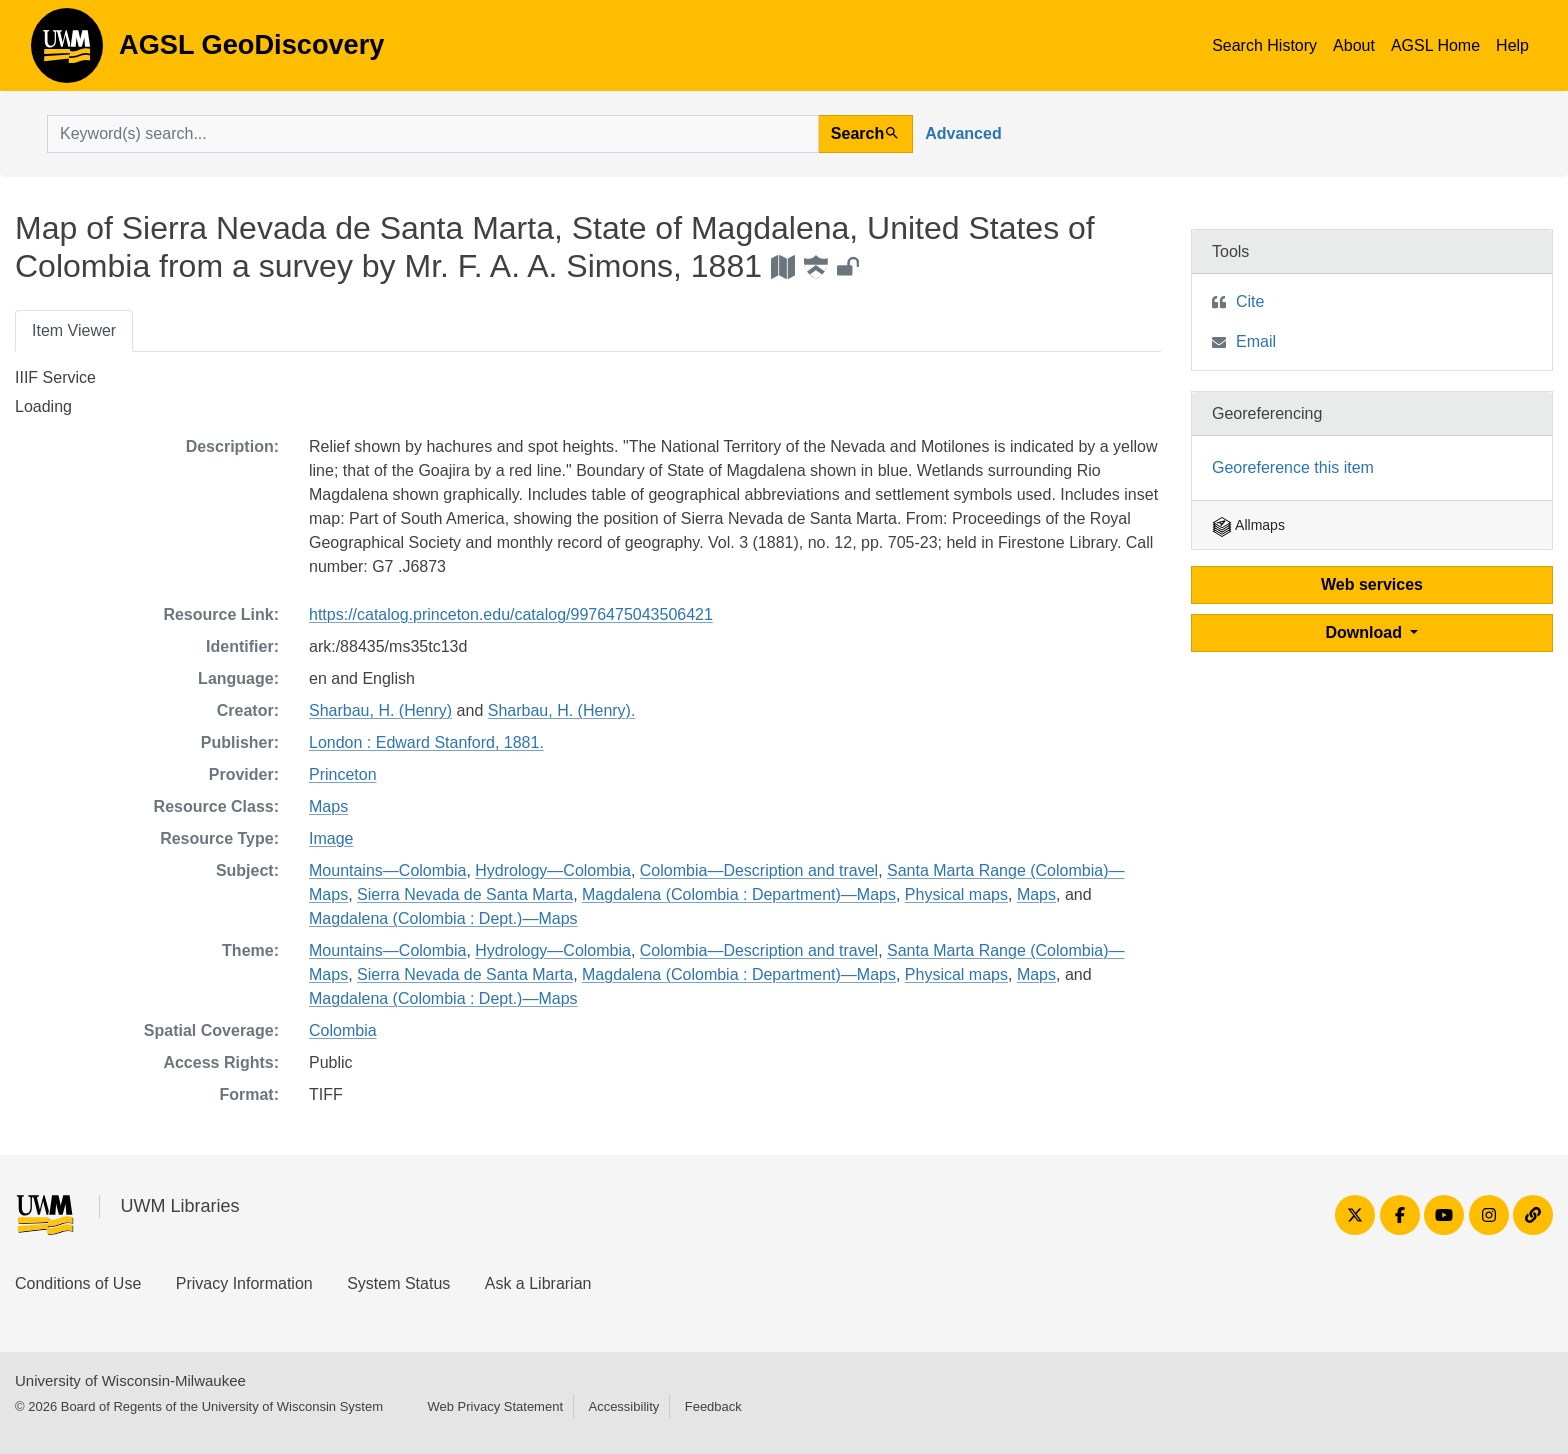 Image resolution: width=1568 pixels, height=1454 pixels. What do you see at coordinates (244, 1283) in the screenshot?
I see `Privacy Information` at bounding box center [244, 1283].